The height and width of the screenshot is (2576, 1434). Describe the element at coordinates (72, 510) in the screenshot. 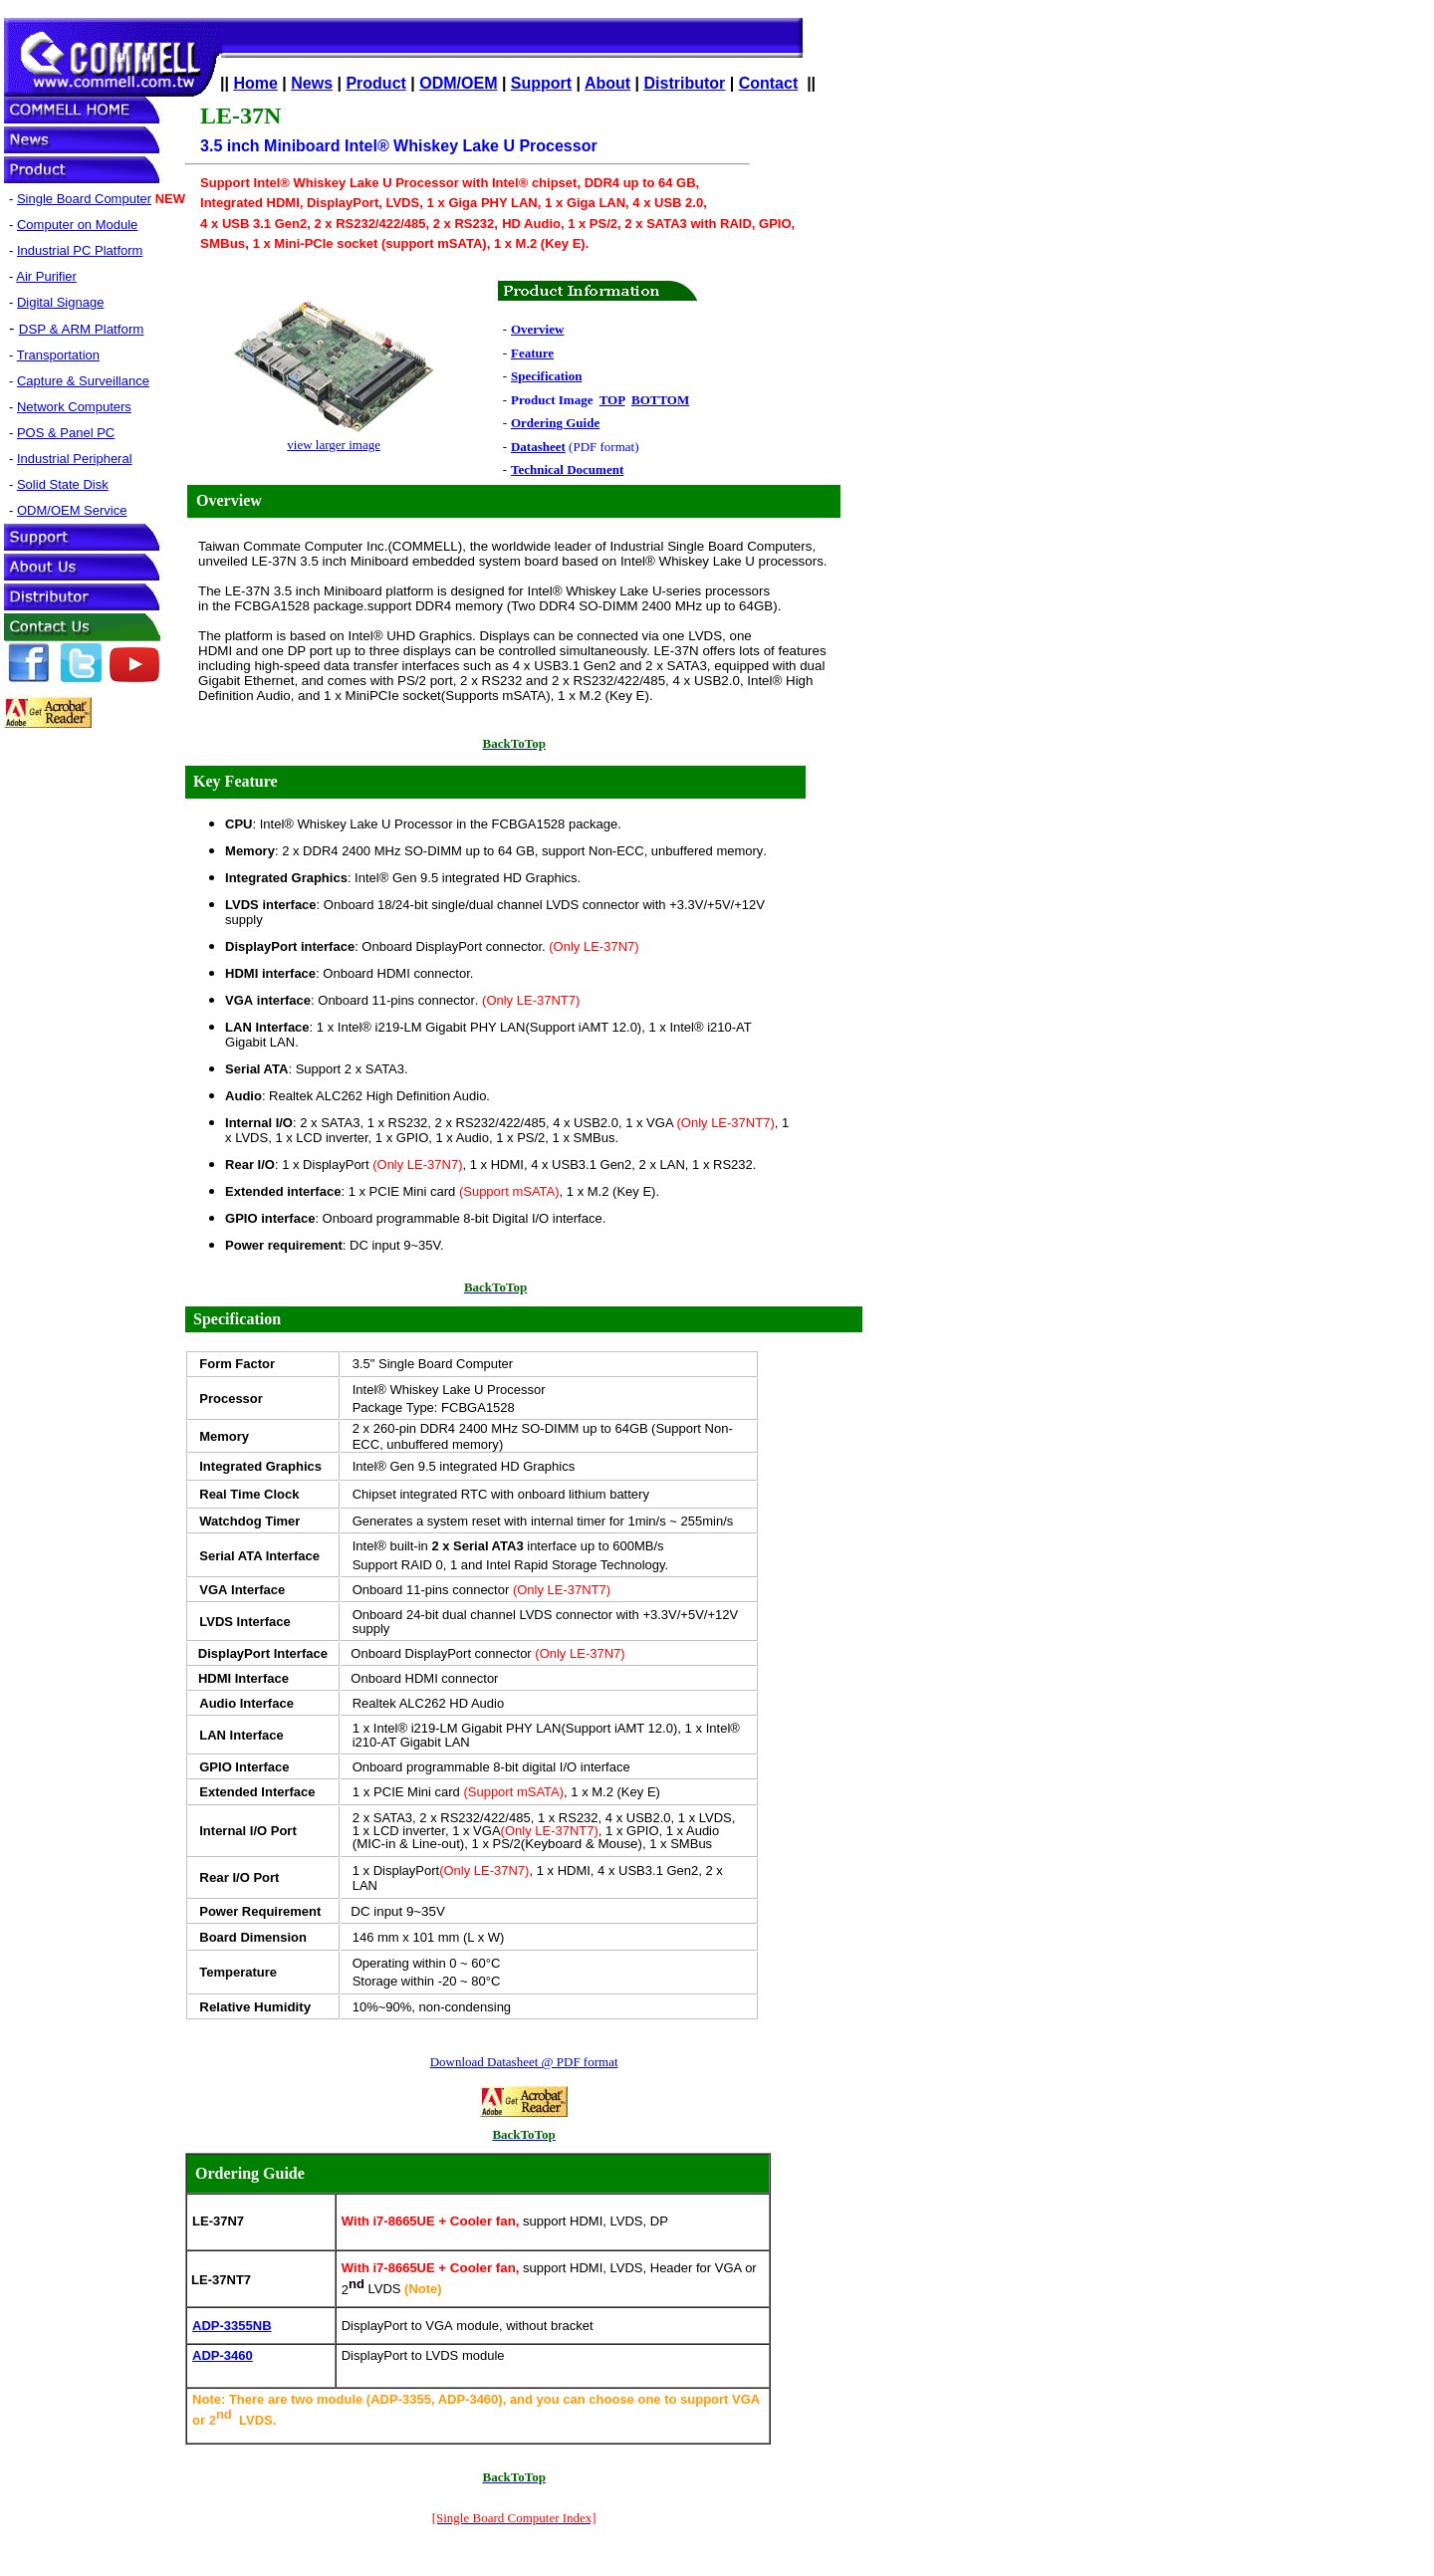

I see `ODM/OEM Service` at that location.